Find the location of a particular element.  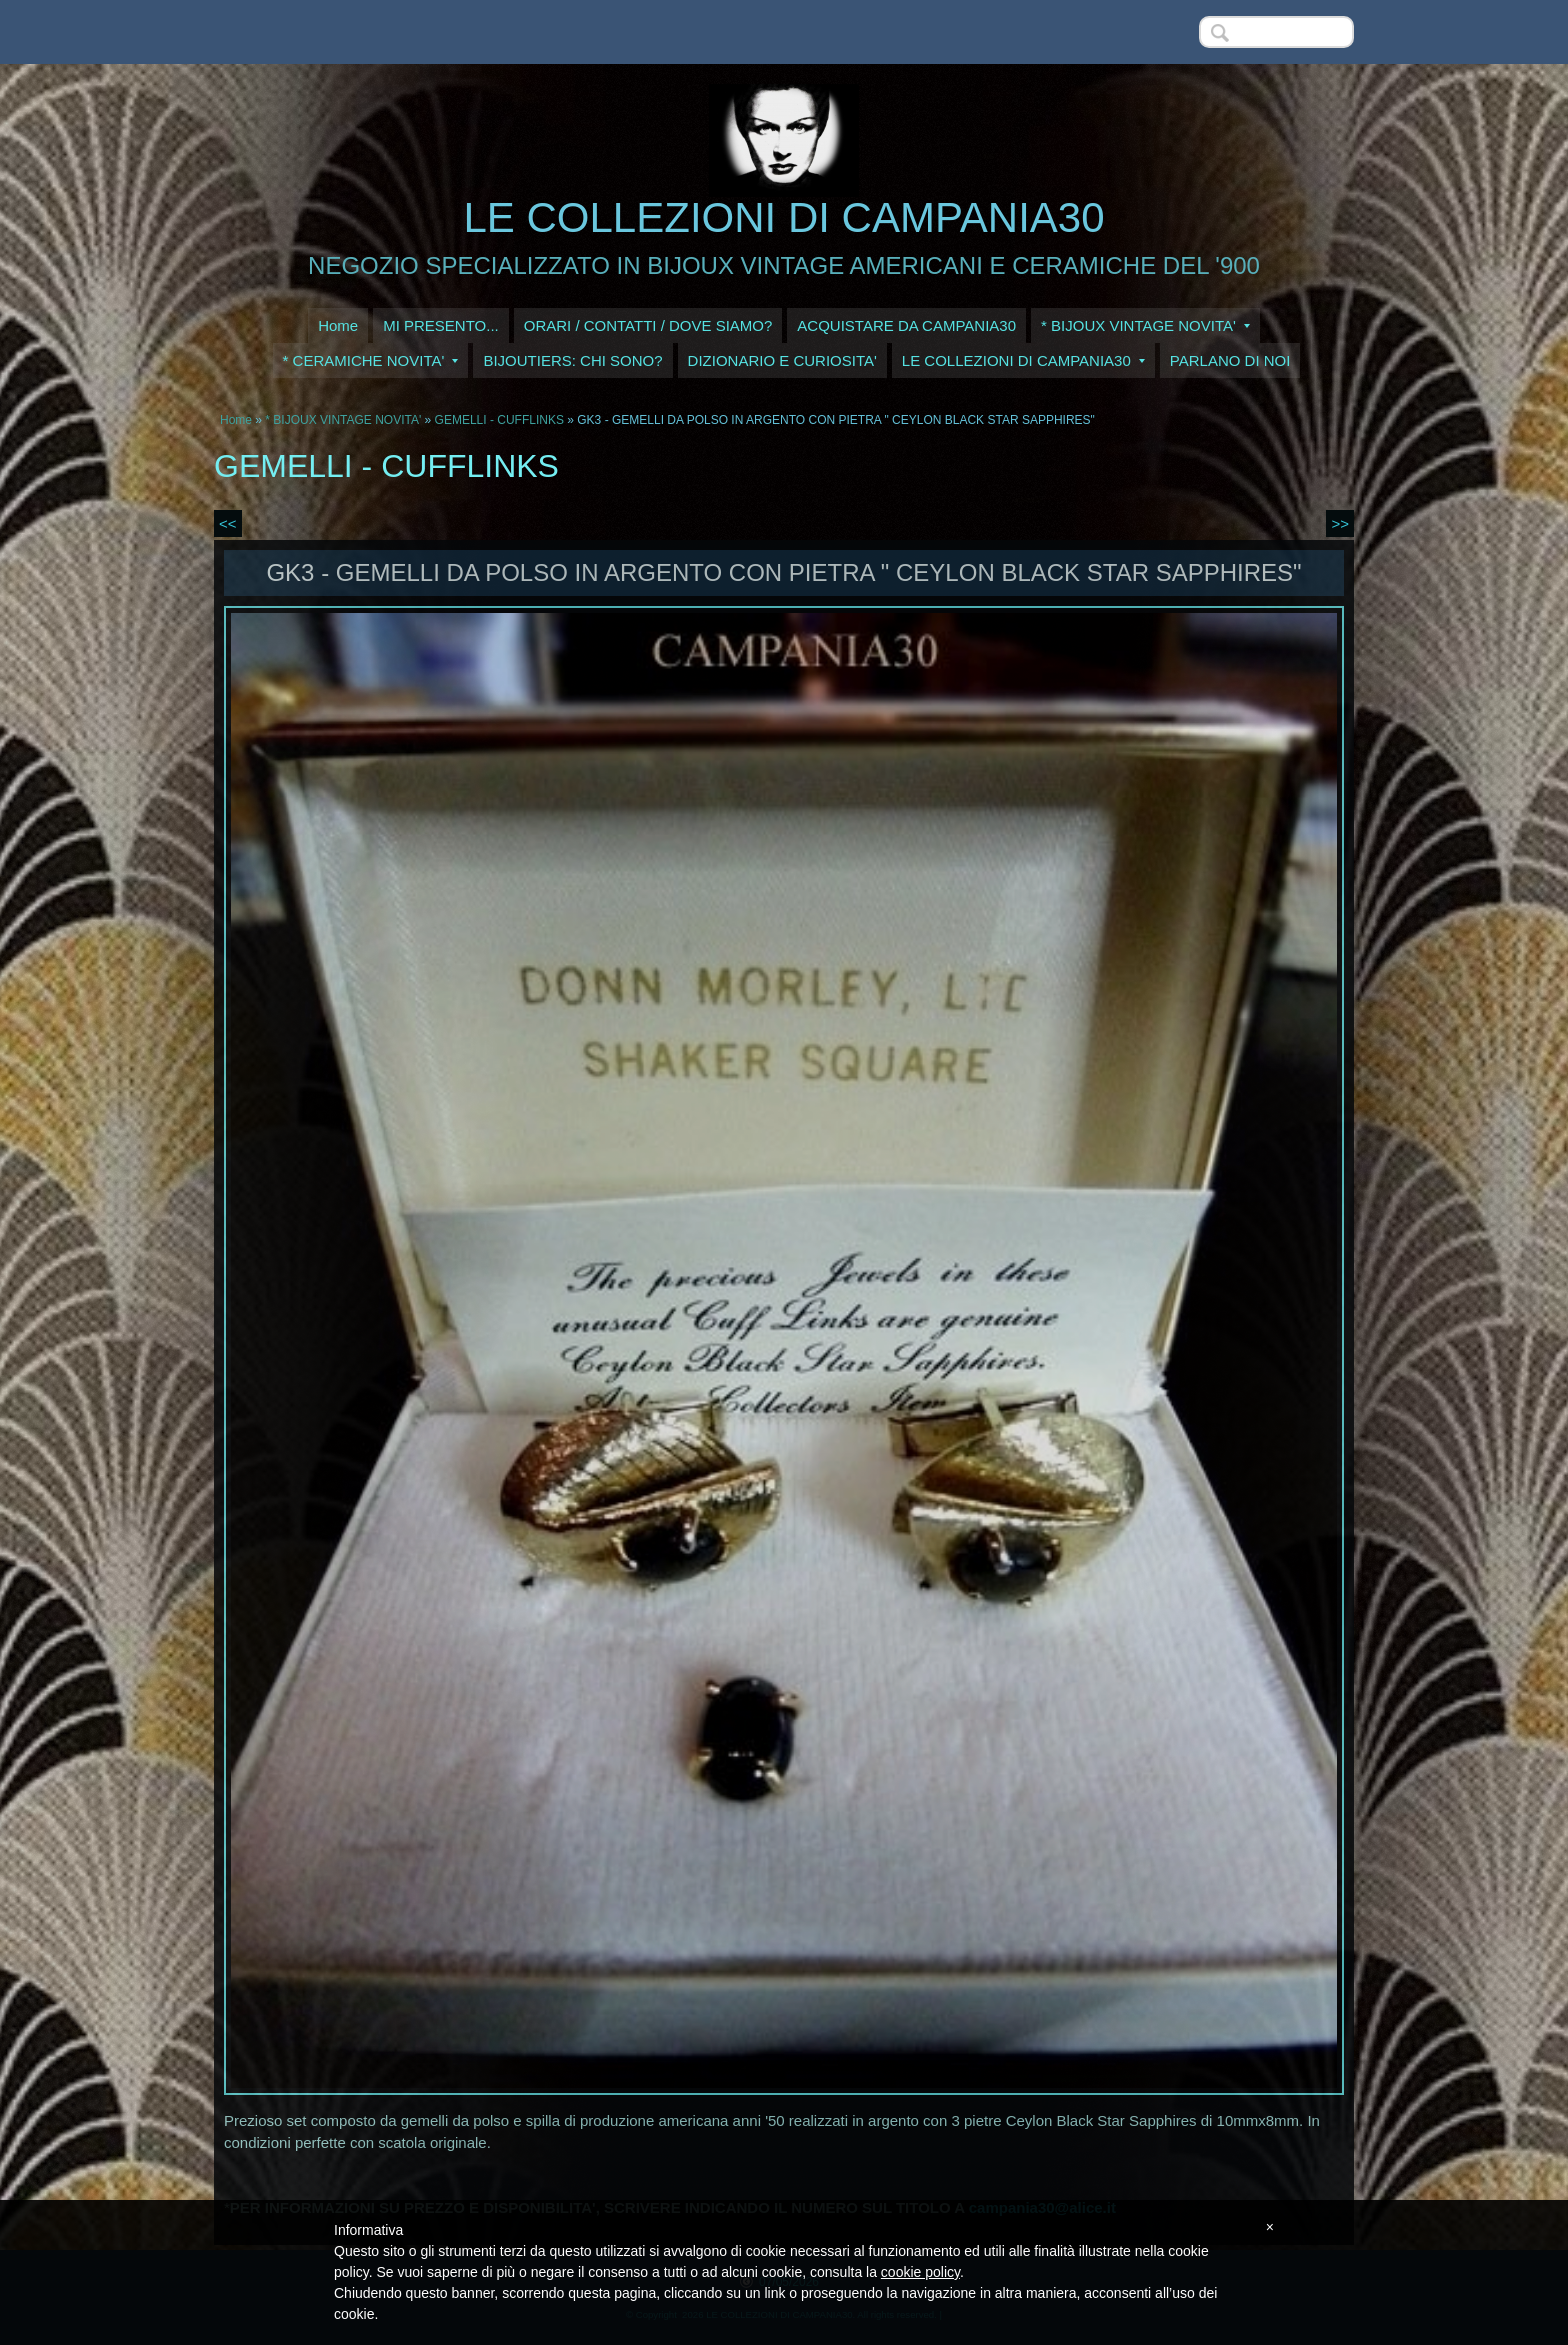

* BIJOUX VINTAGE NOVITA' is located at coordinates (1145, 325).